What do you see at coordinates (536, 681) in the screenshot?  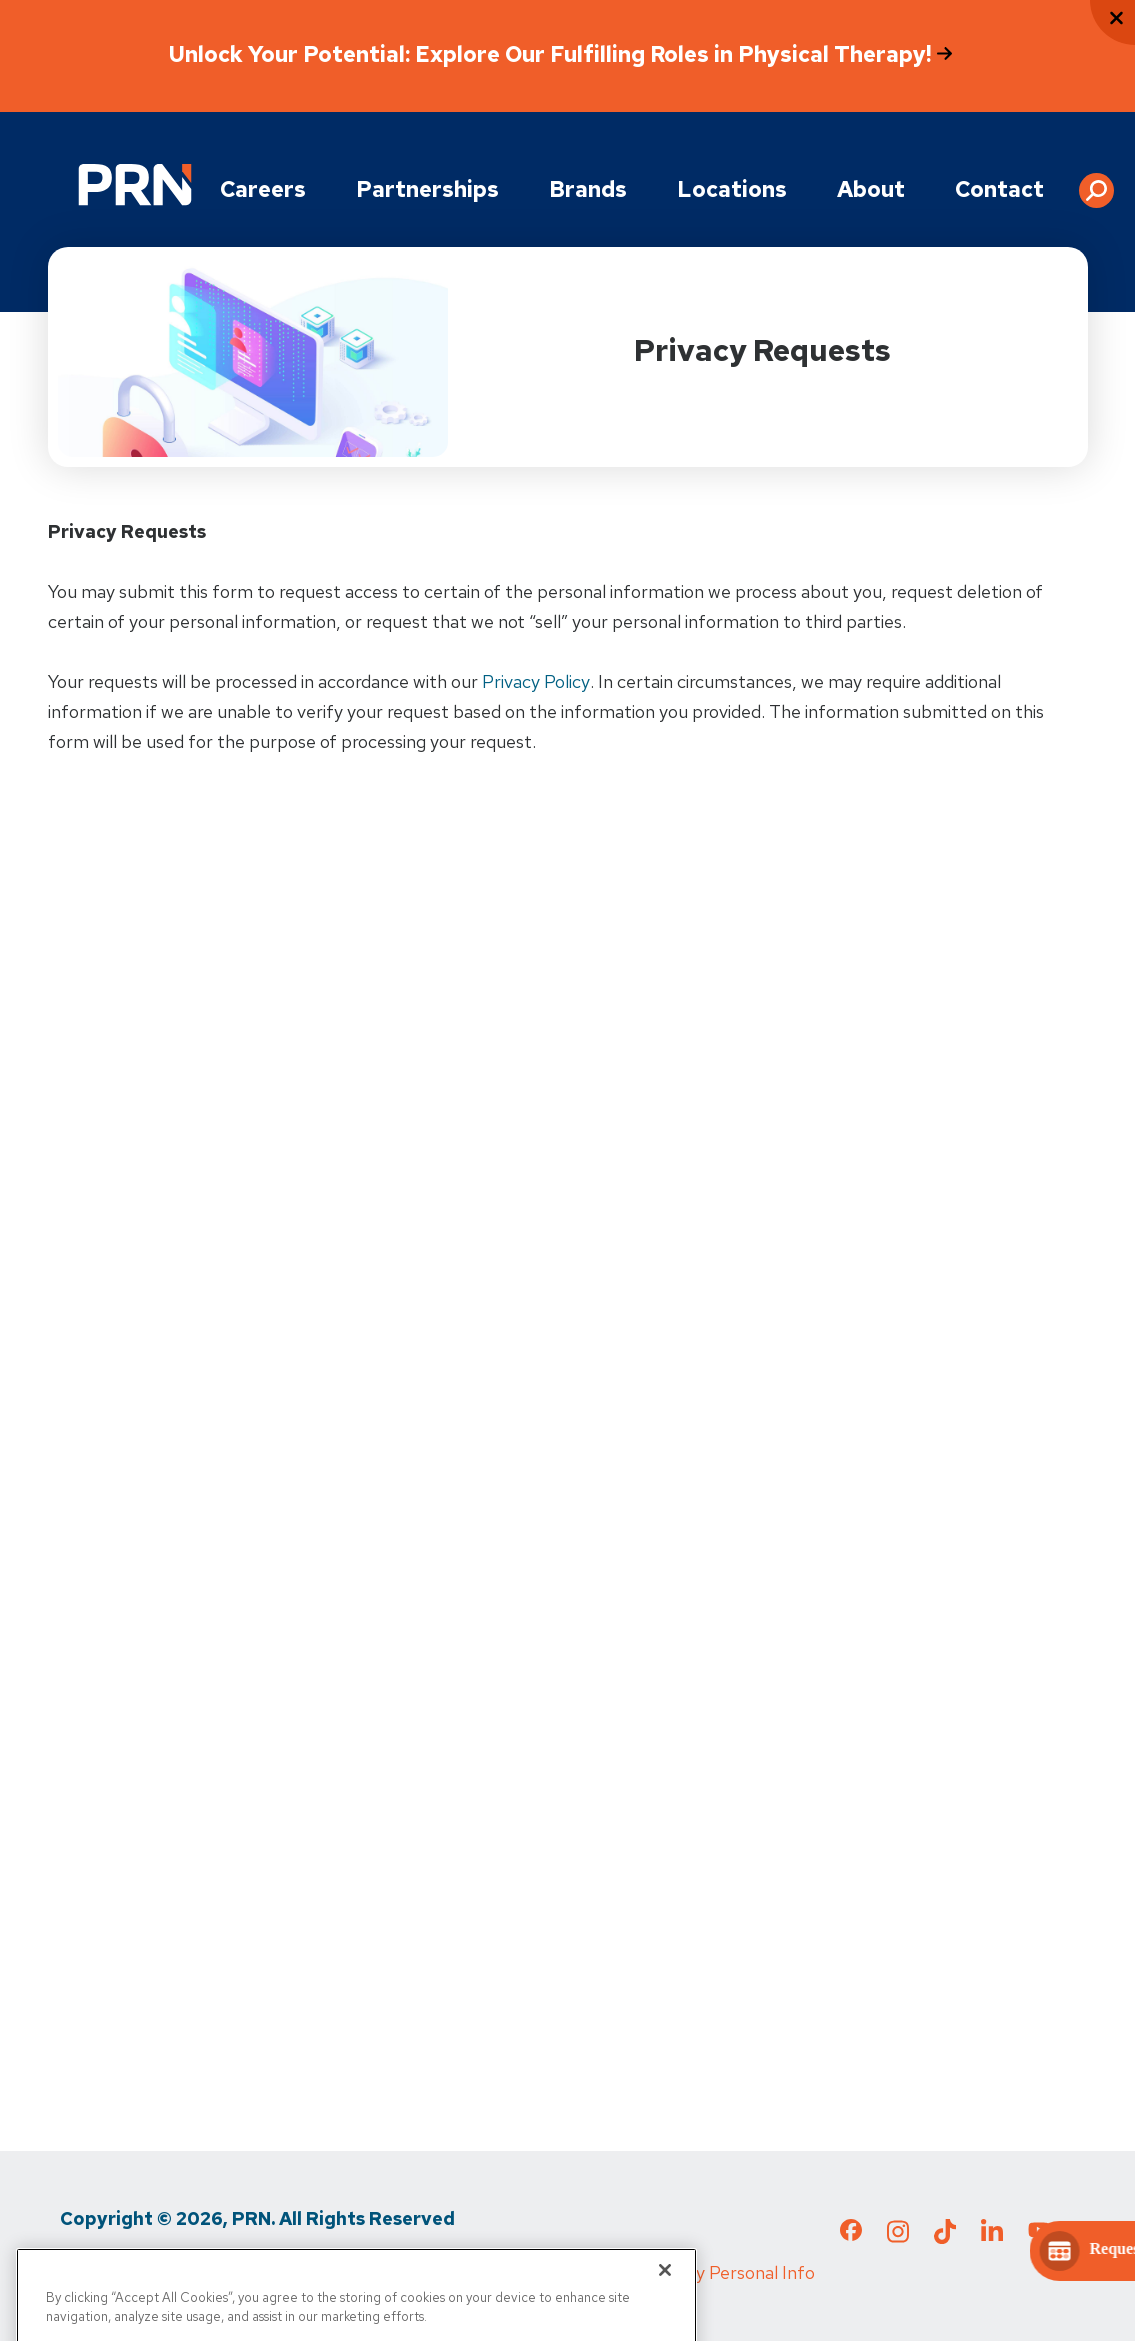 I see `Privacy Policy` at bounding box center [536, 681].